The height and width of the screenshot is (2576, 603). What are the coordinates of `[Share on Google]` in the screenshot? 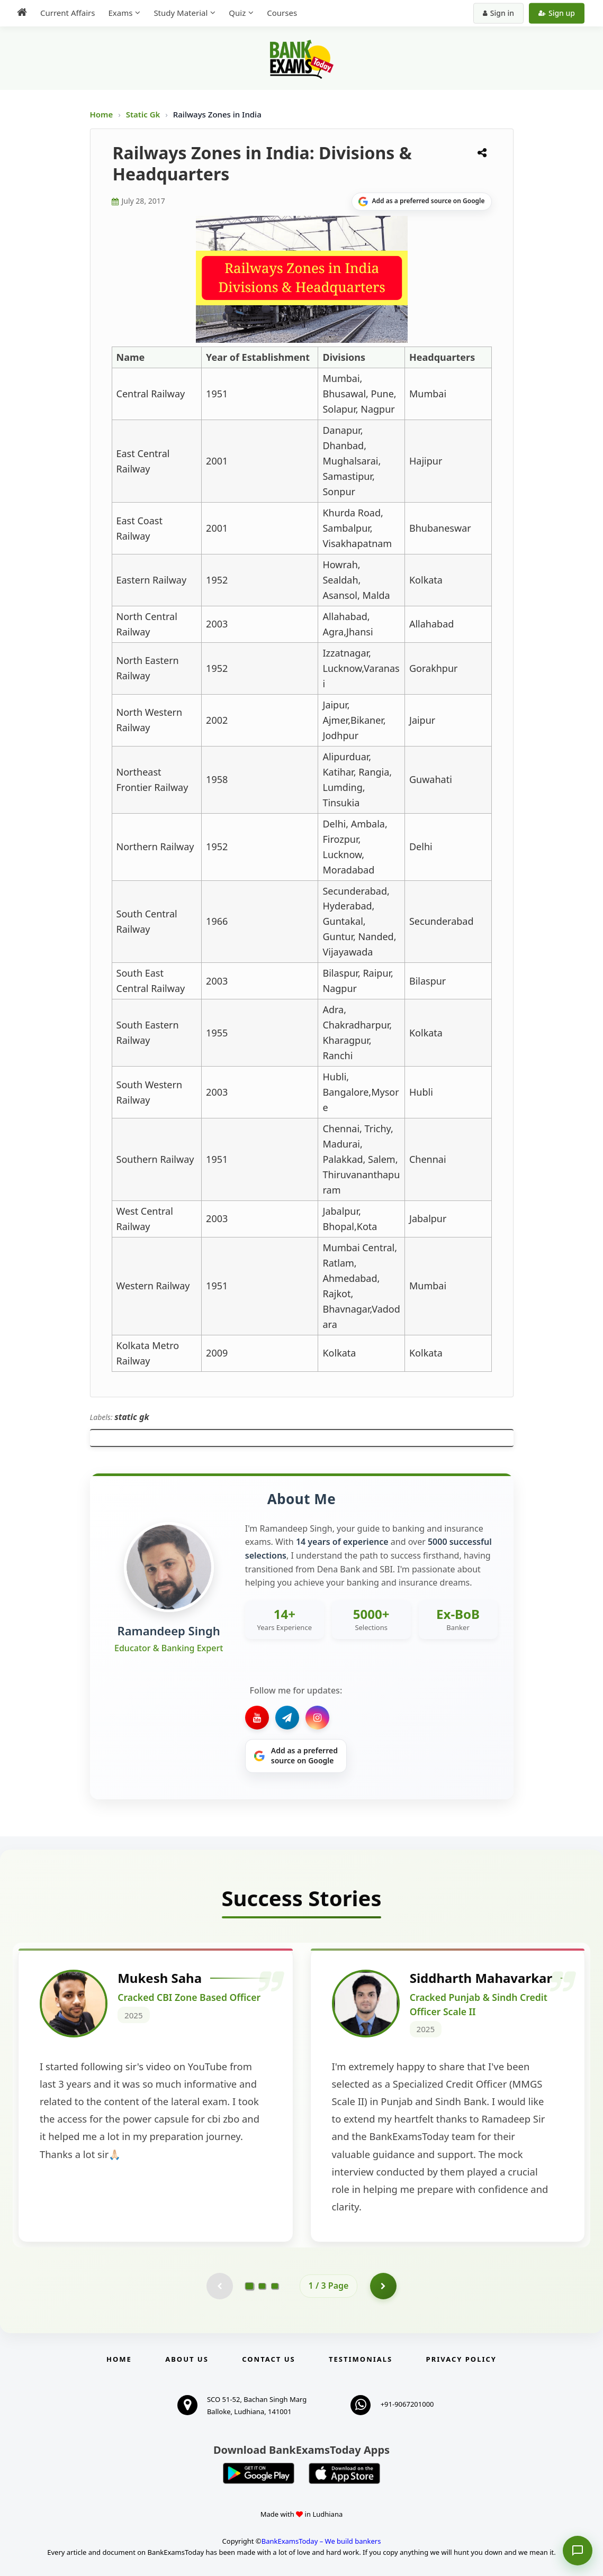 It's located at (422, 202).